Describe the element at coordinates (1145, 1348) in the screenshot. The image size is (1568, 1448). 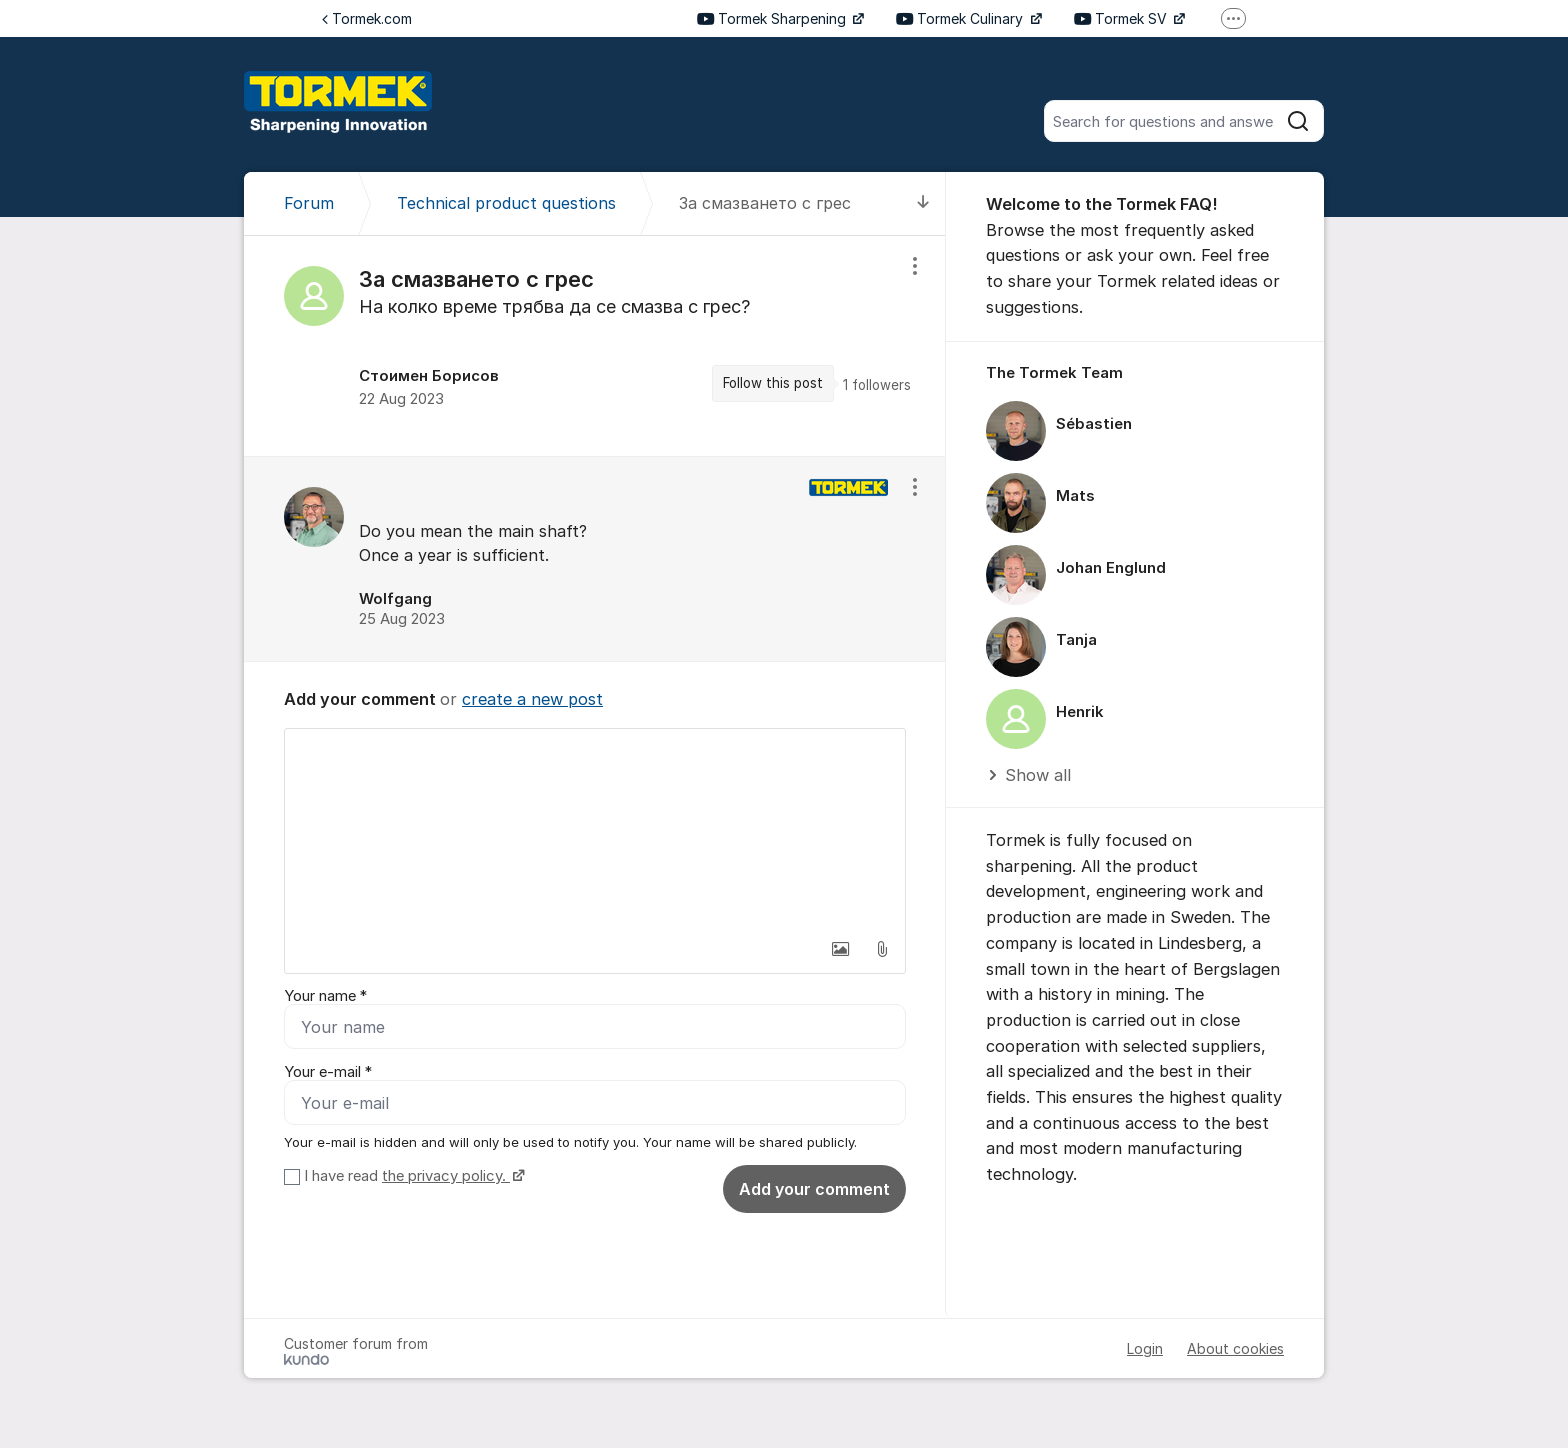
I see `Login` at that location.